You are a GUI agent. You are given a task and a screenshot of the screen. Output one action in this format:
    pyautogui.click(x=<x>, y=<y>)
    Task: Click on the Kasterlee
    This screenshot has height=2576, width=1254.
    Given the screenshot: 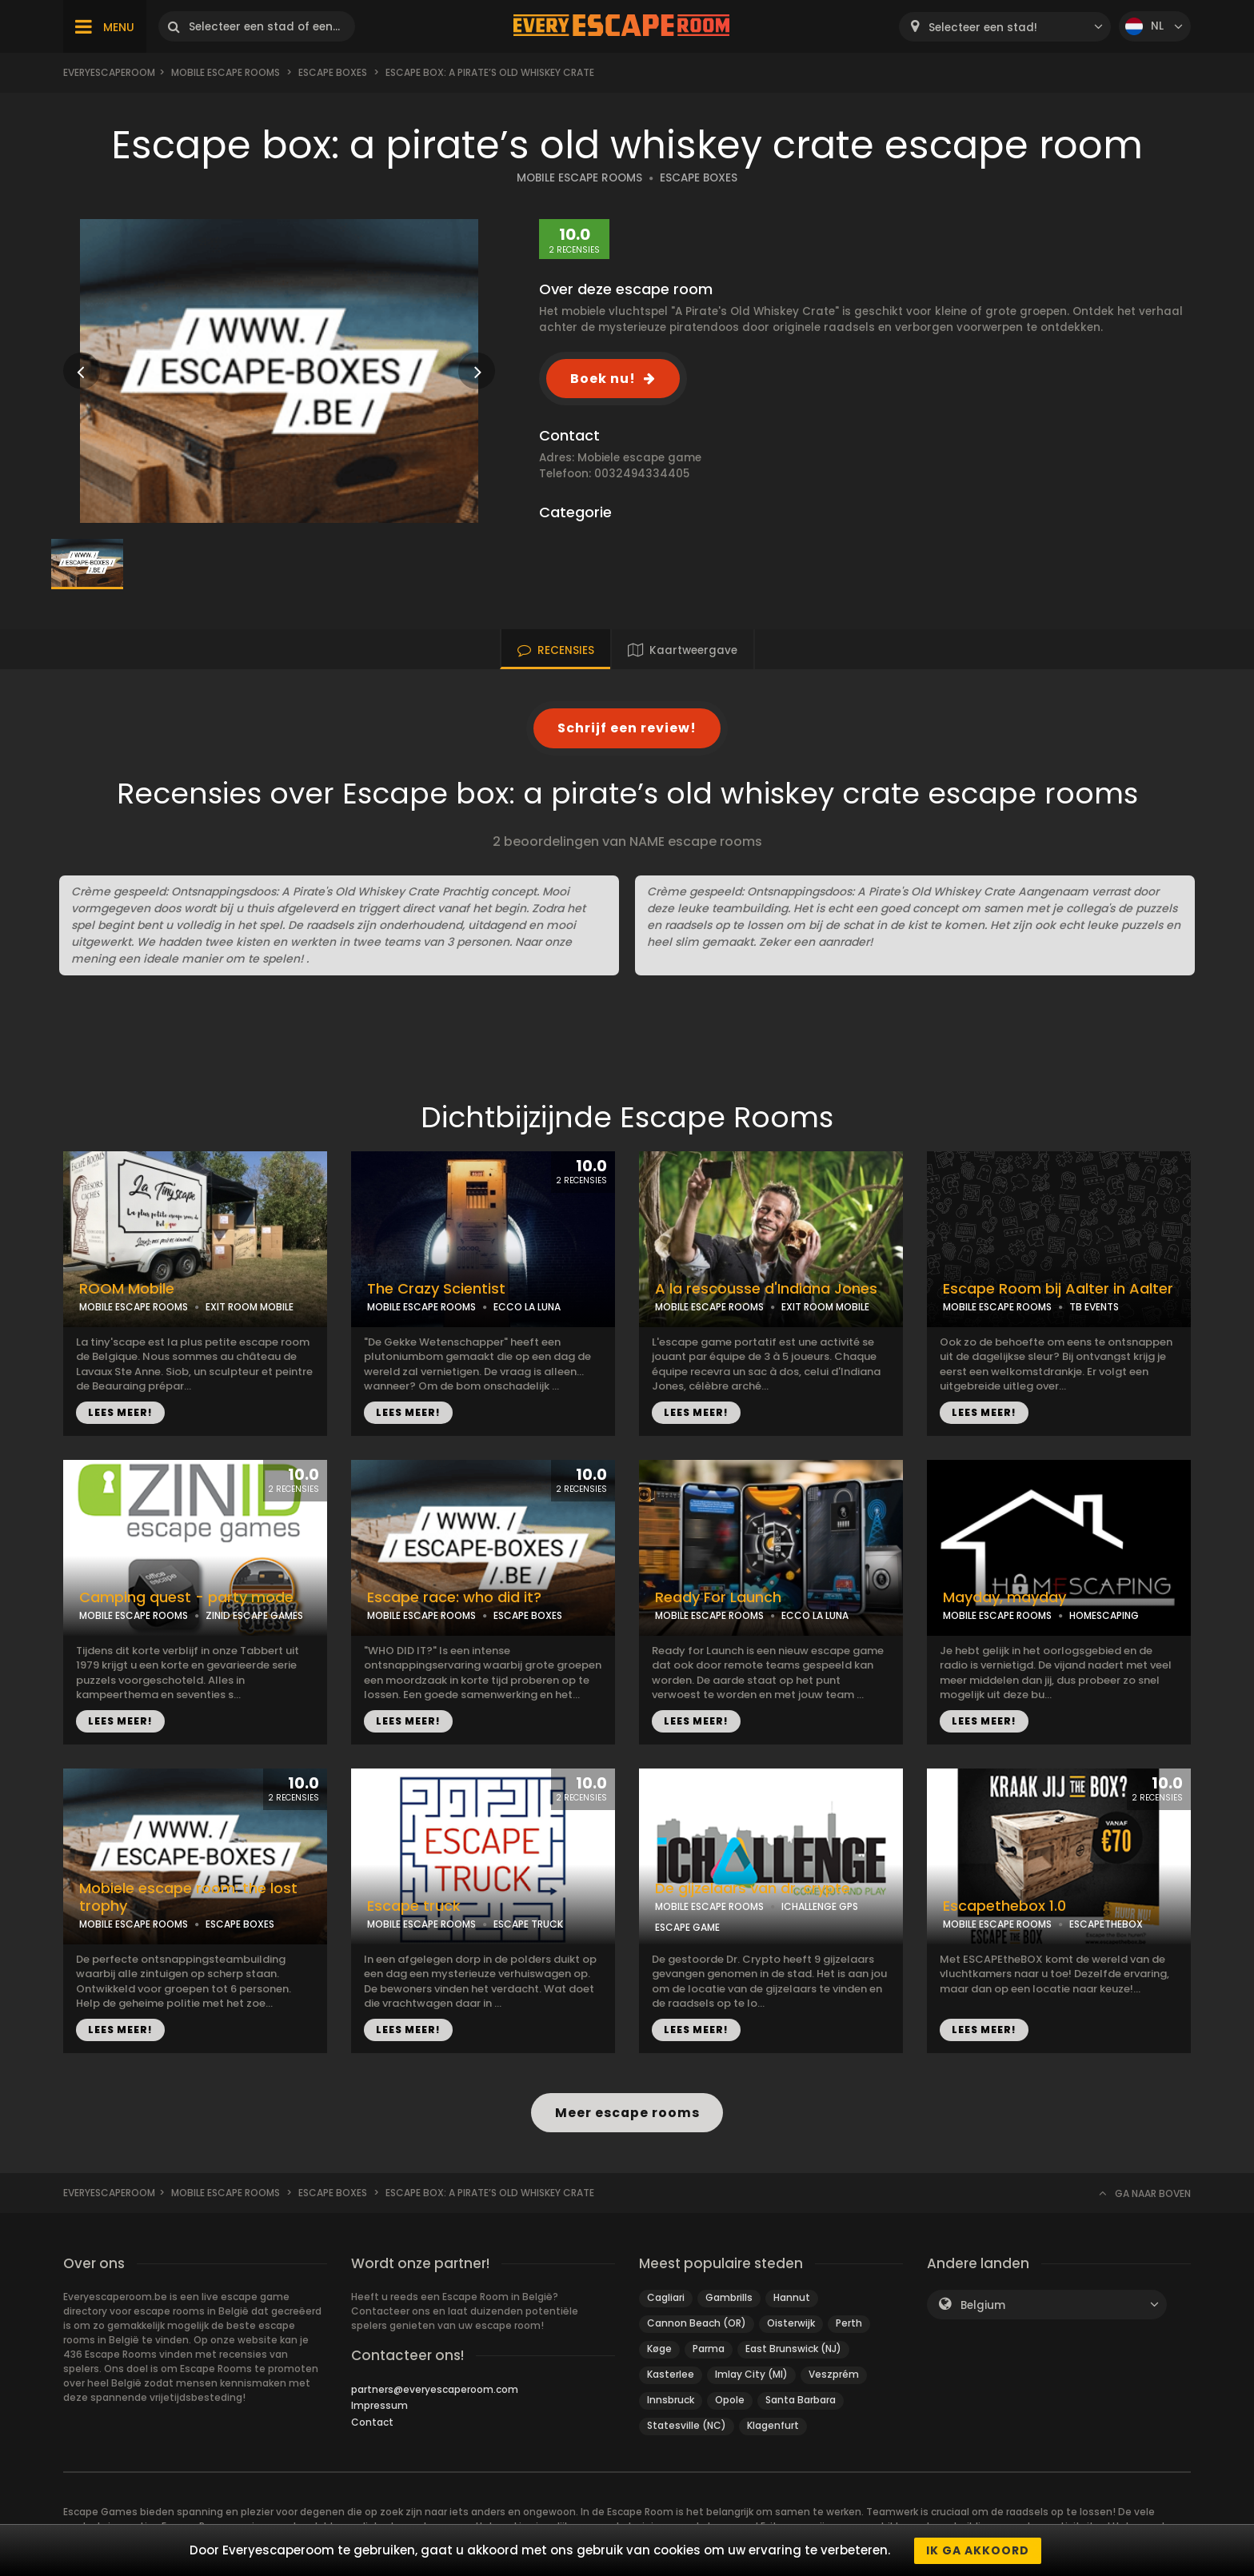 What is the action you would take?
    pyautogui.click(x=670, y=2374)
    